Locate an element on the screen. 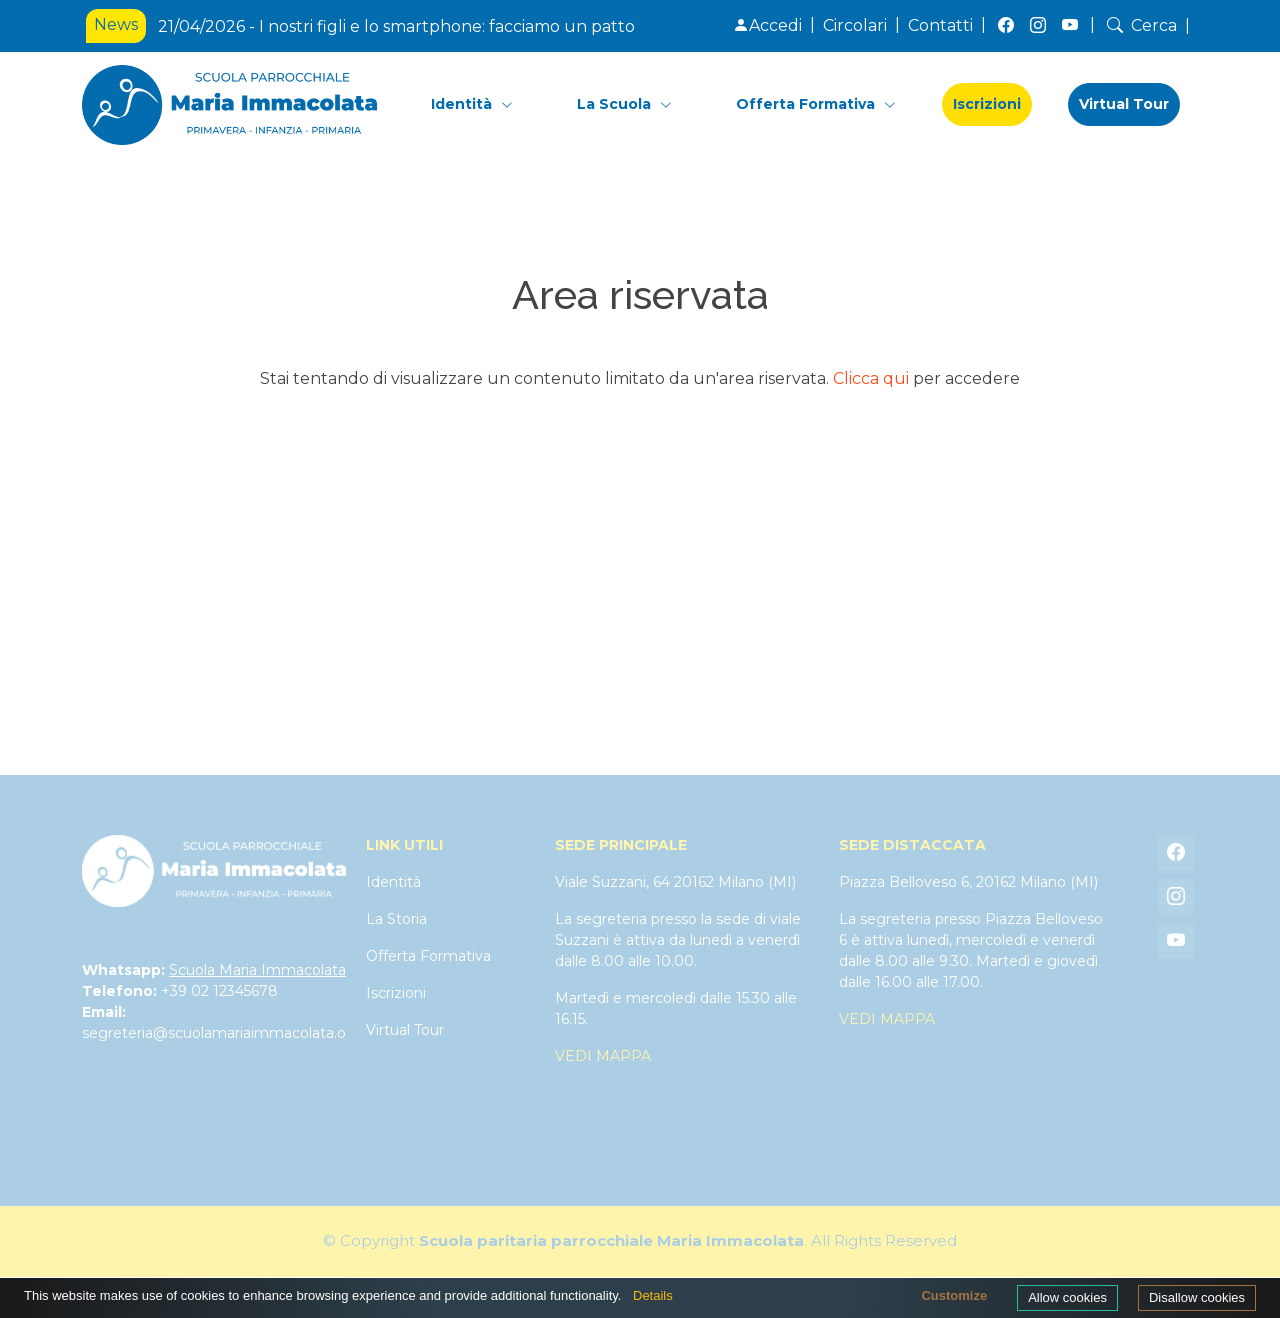 Image resolution: width=1280 pixels, height=1318 pixels. Virtual Tour is located at coordinates (1124, 104).